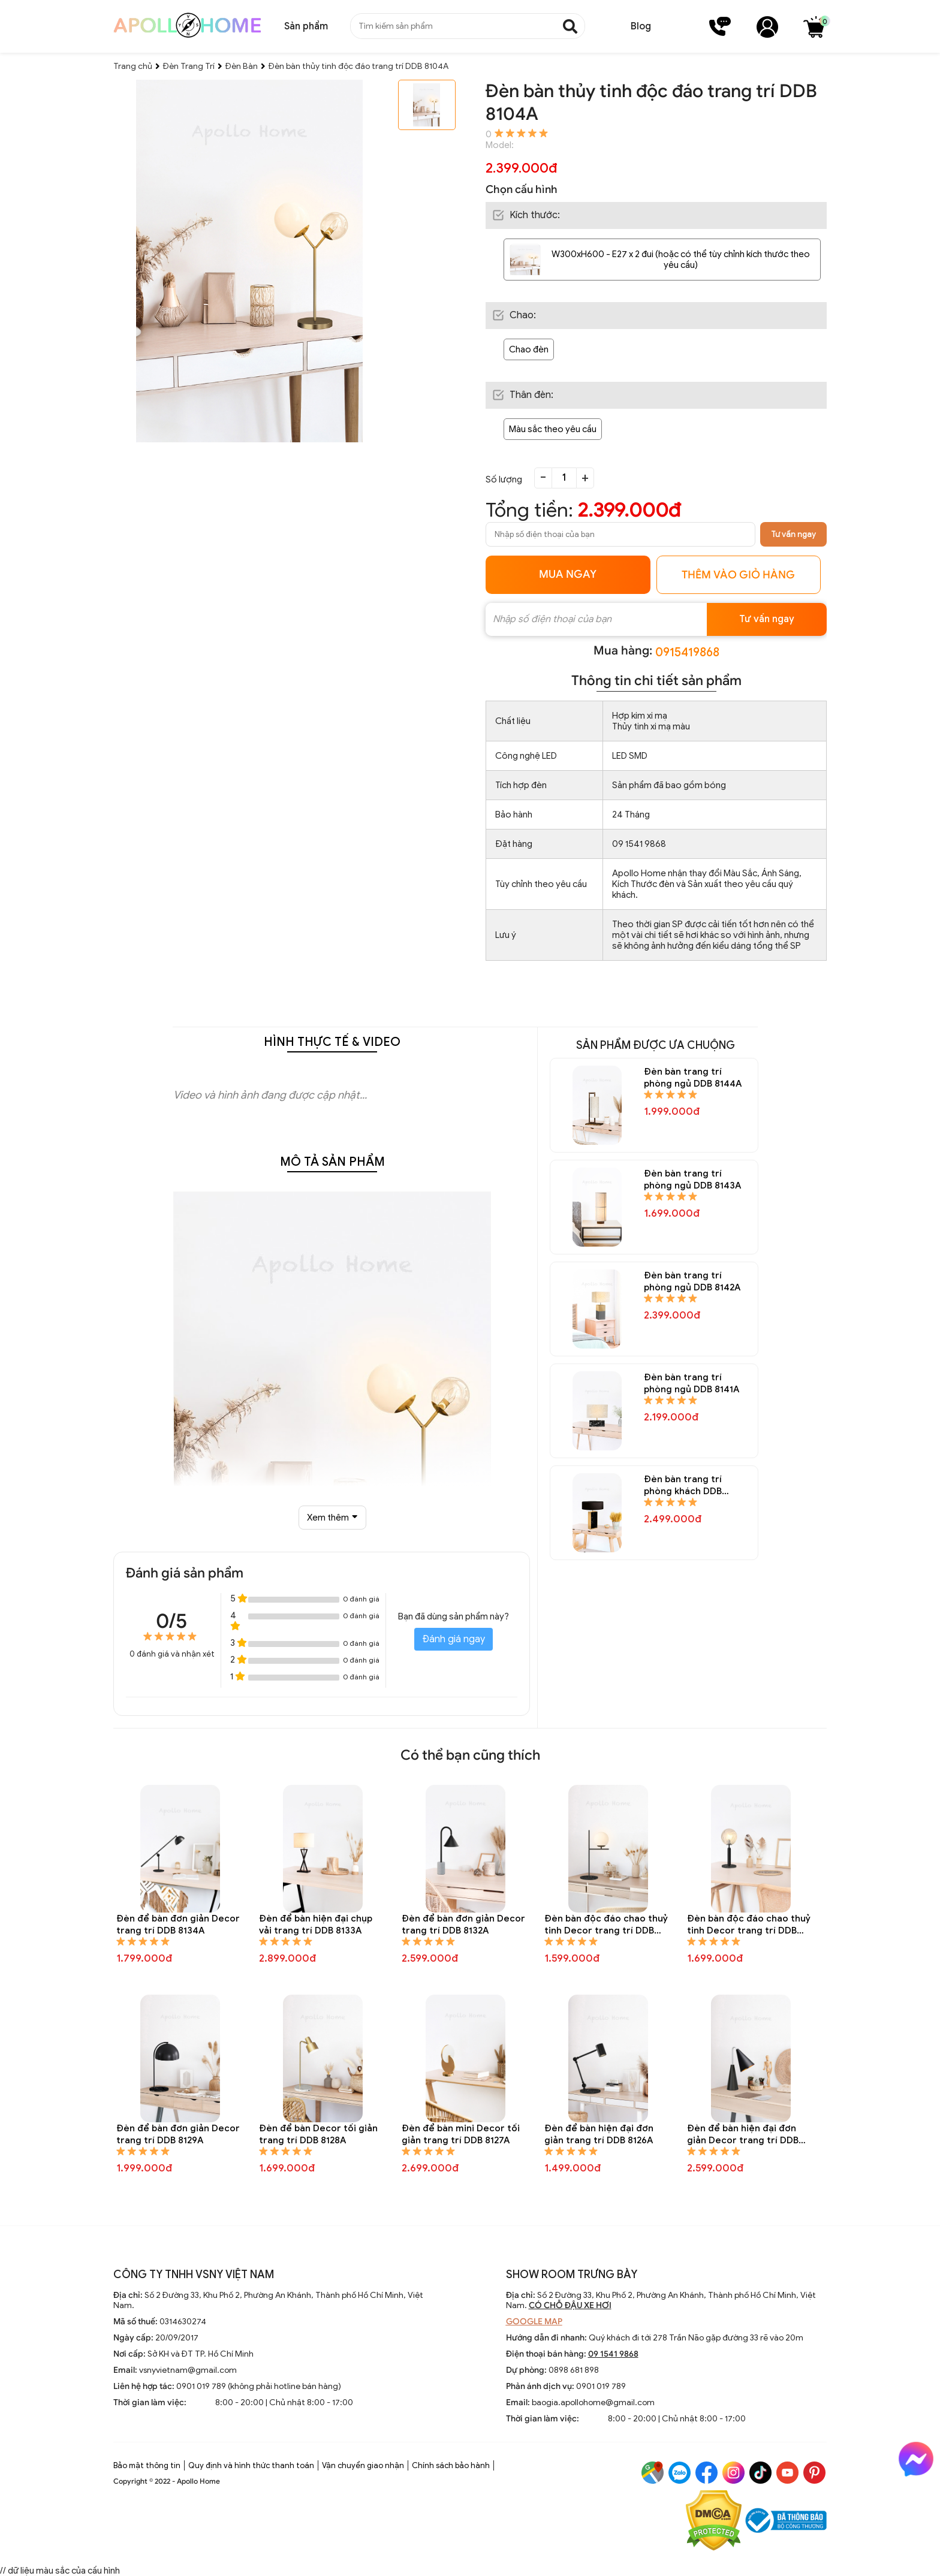 This screenshot has height=2576, width=940. Describe the element at coordinates (178, 2134) in the screenshot. I see `Đèn để bàn đơn giản Decor trang trí DDB 8129A` at that location.